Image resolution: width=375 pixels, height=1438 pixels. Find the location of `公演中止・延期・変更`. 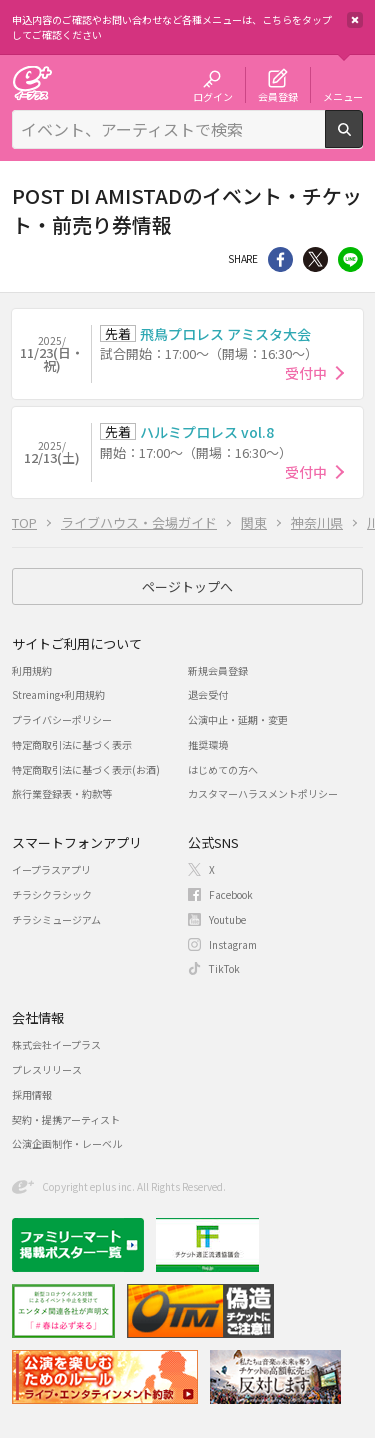

公演中止・延期・変更 is located at coordinates (238, 719).